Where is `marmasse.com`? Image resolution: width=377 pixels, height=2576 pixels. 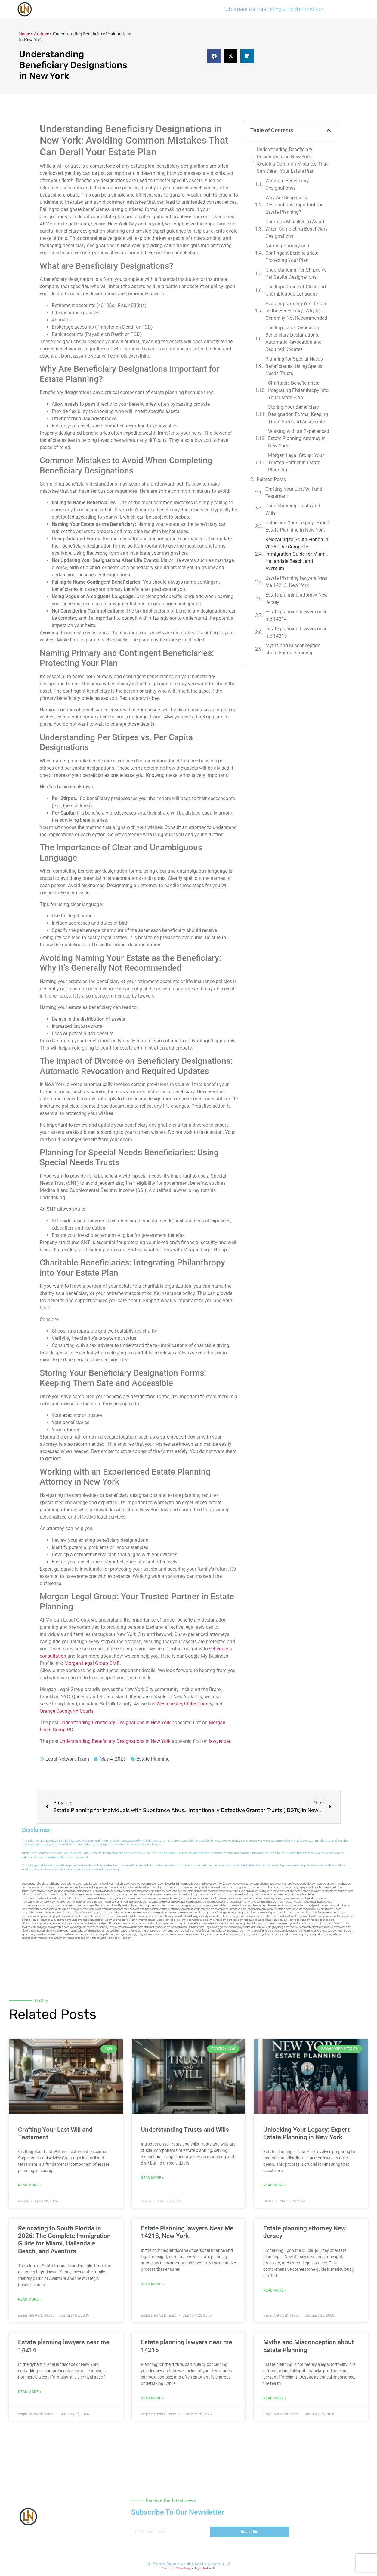
marmasse.com is located at coordinates (47, 1938).